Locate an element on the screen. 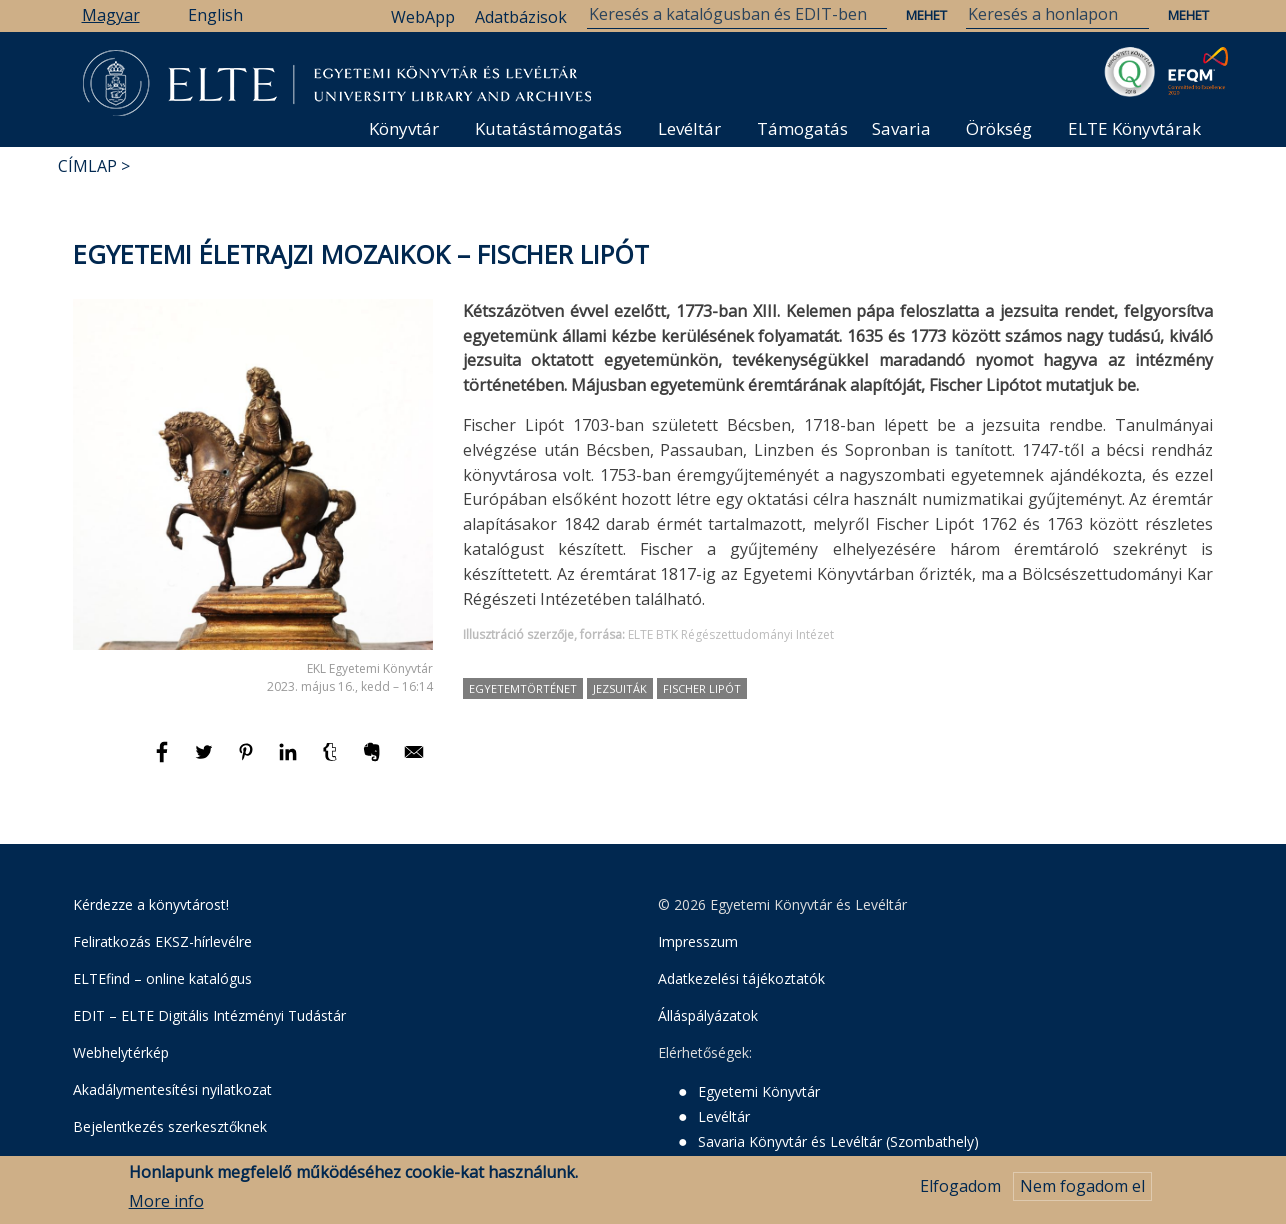 Image resolution: width=1286 pixels, height=1224 pixels. Savaria Könyvtár és Levéltár (Szombathely) is located at coordinates (838, 1141).